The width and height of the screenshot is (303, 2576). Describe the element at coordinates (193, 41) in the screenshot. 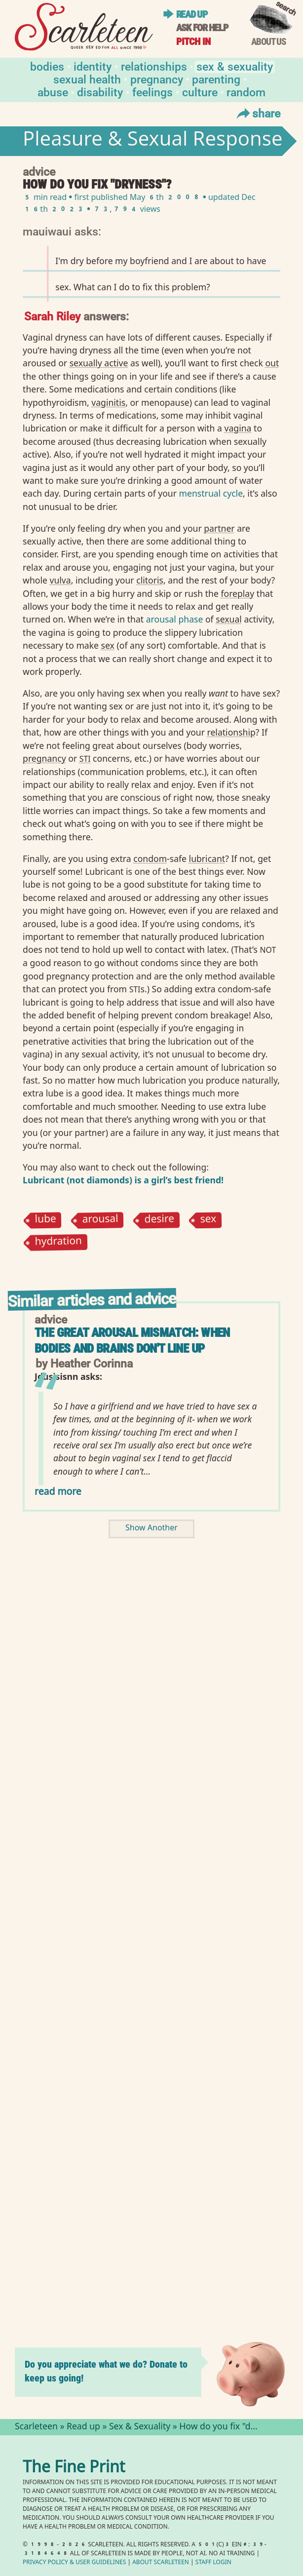

I see `Pitch in` at that location.